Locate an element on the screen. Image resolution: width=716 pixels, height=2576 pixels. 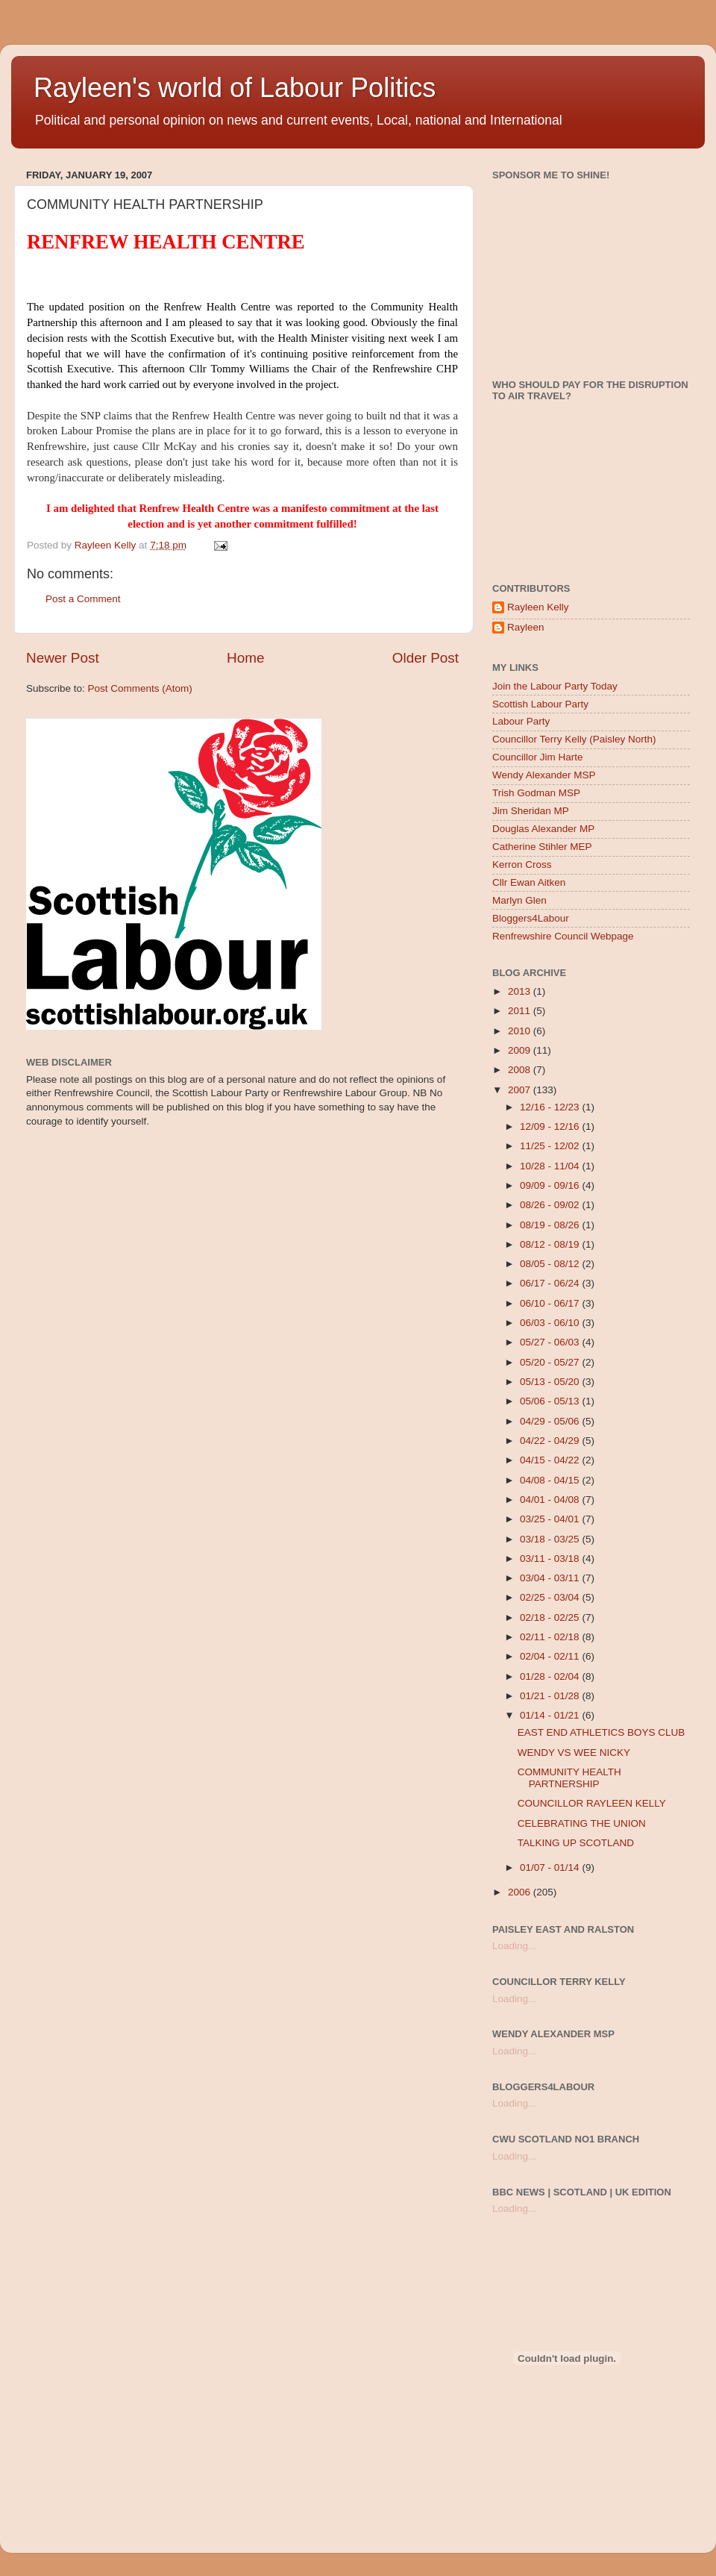
Rayleen is located at coordinates (525, 627).